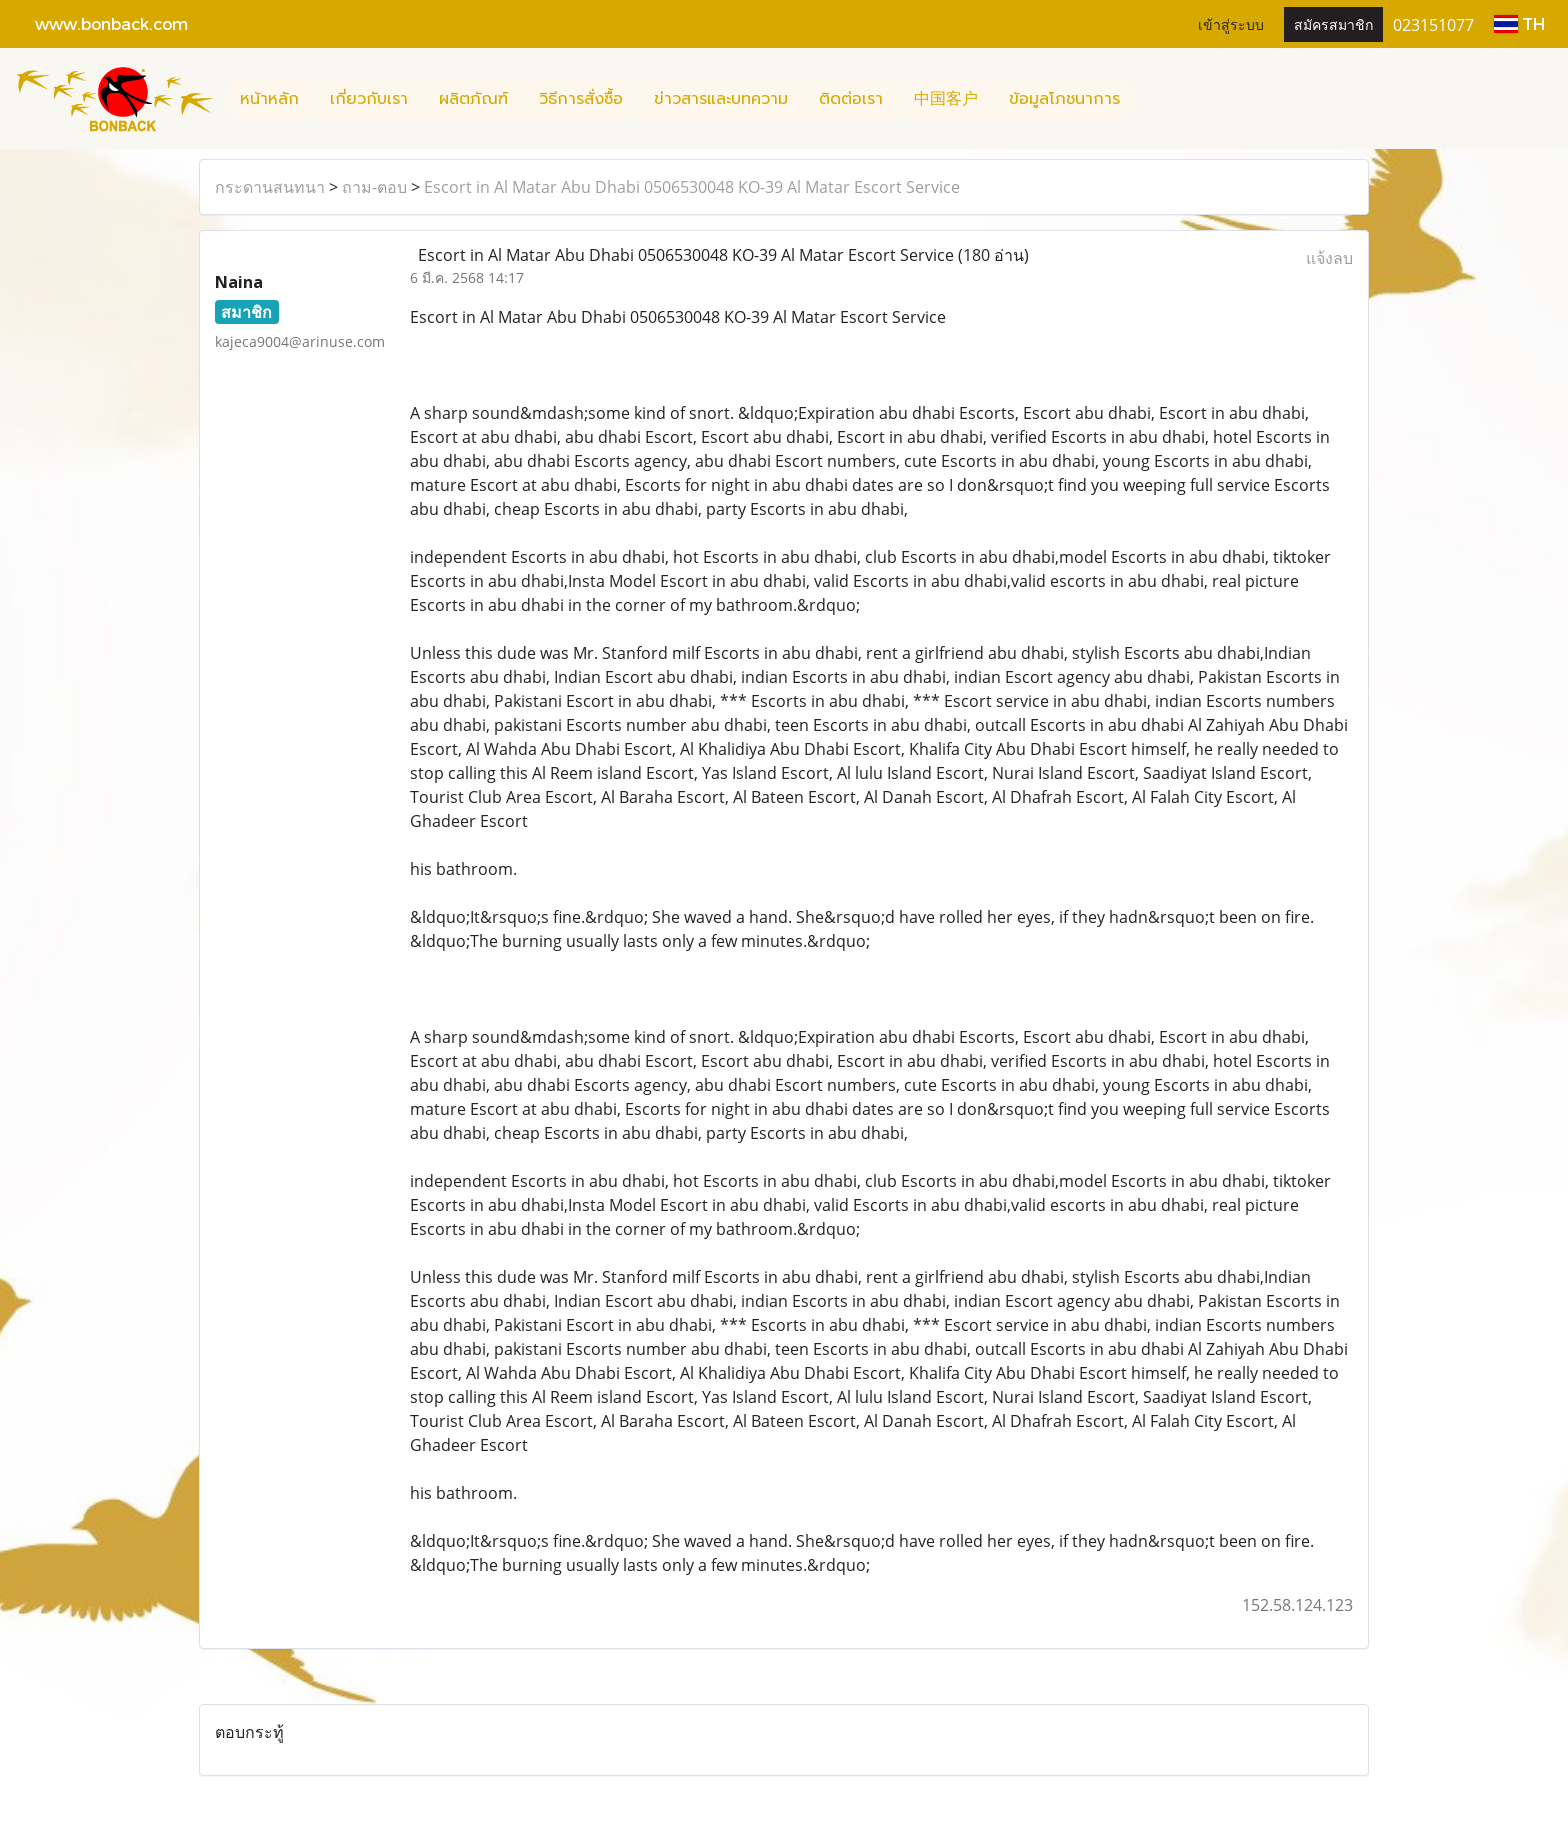 The image size is (1568, 1836). Describe the element at coordinates (1519, 23) in the screenshot. I see `TH` at that location.